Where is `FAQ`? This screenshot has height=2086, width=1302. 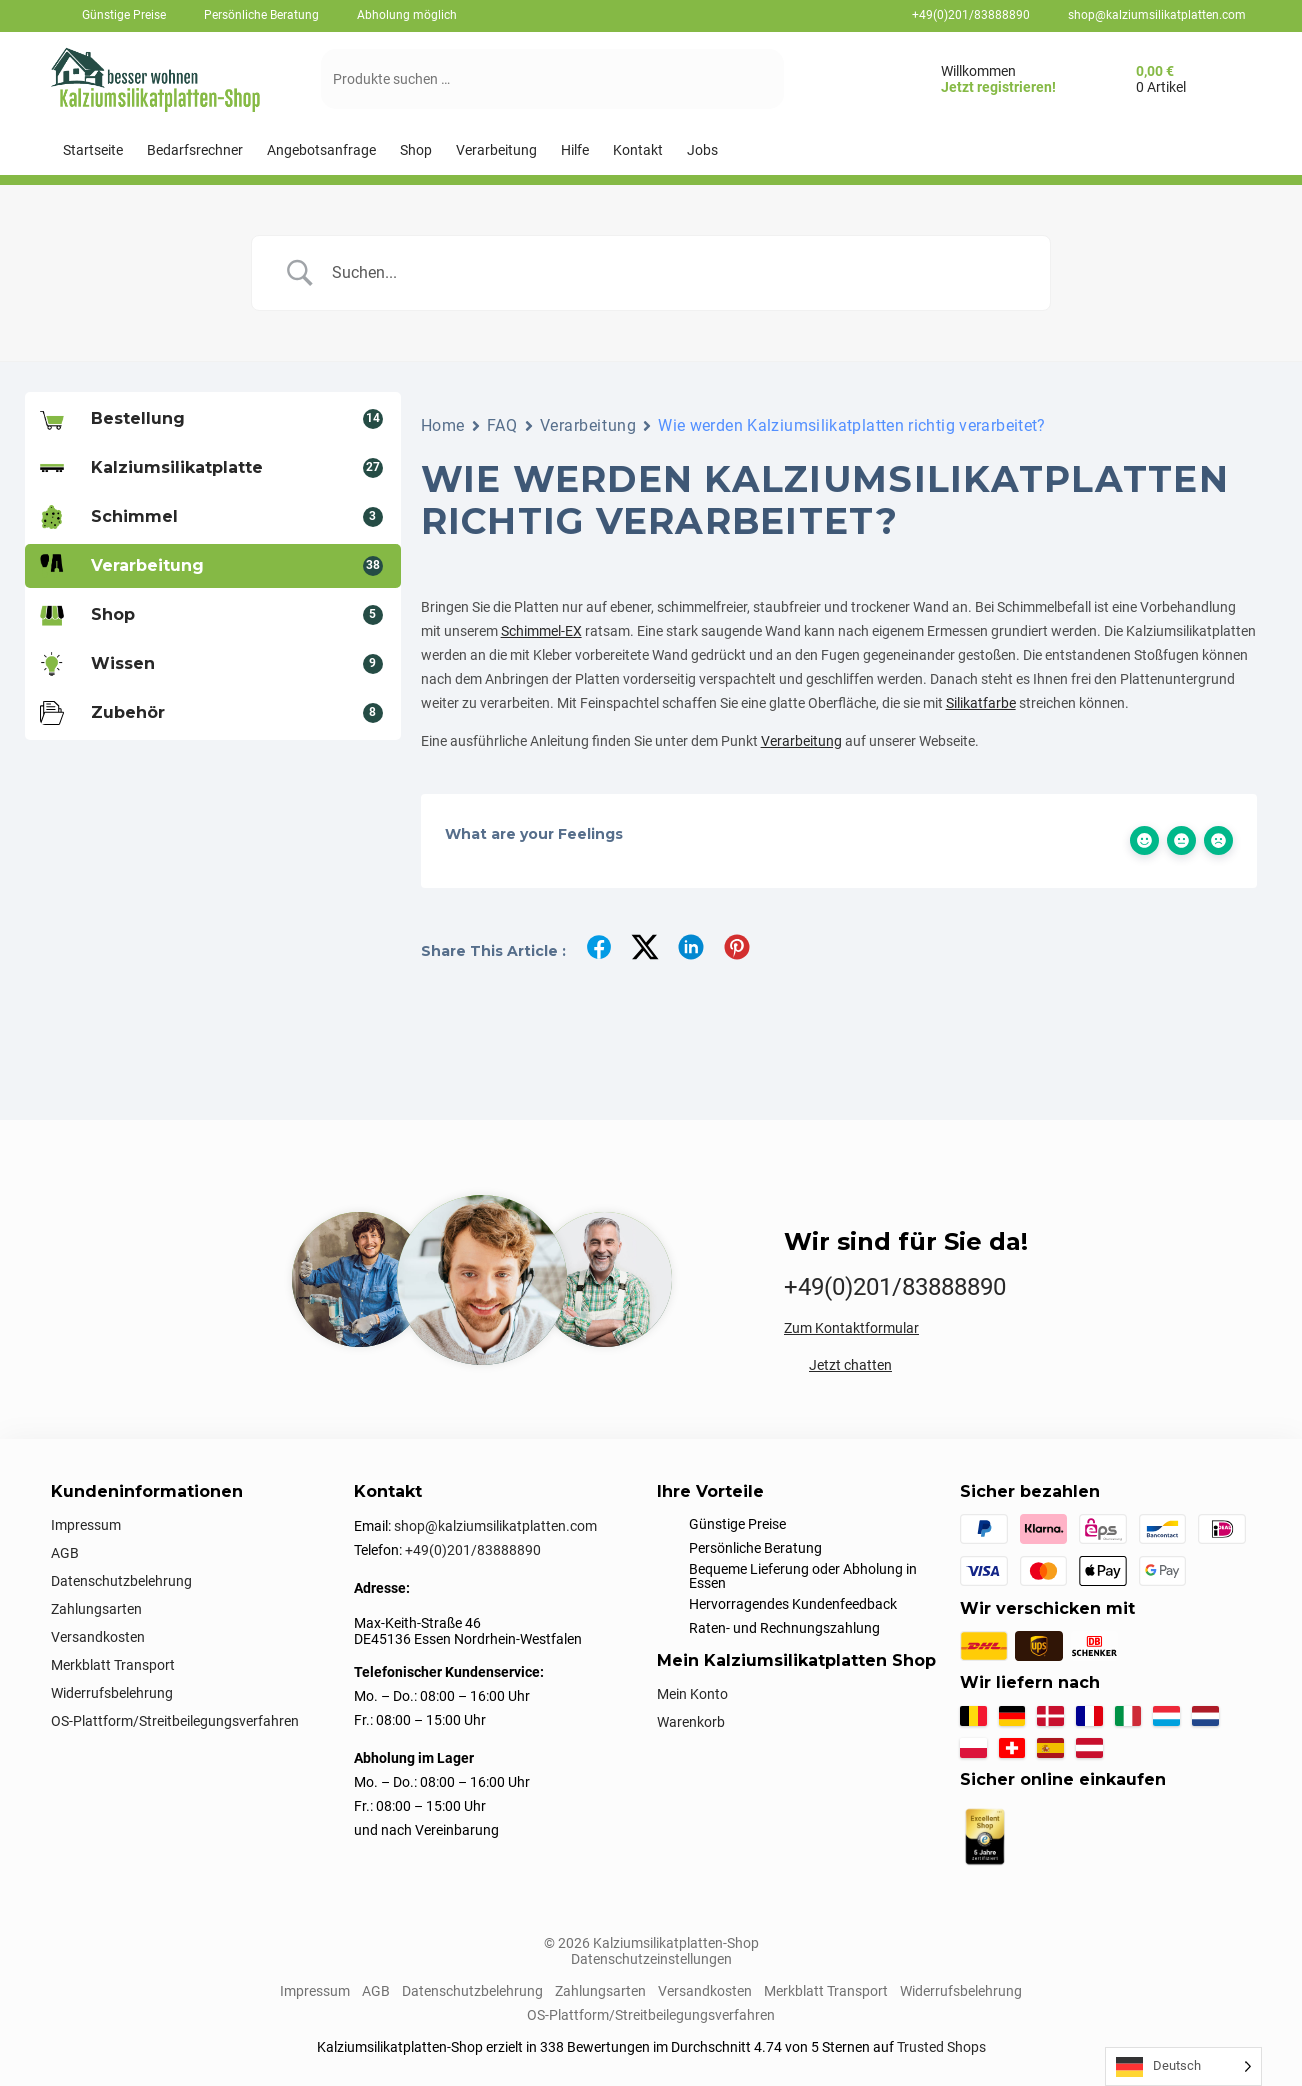
FAQ is located at coordinates (502, 425).